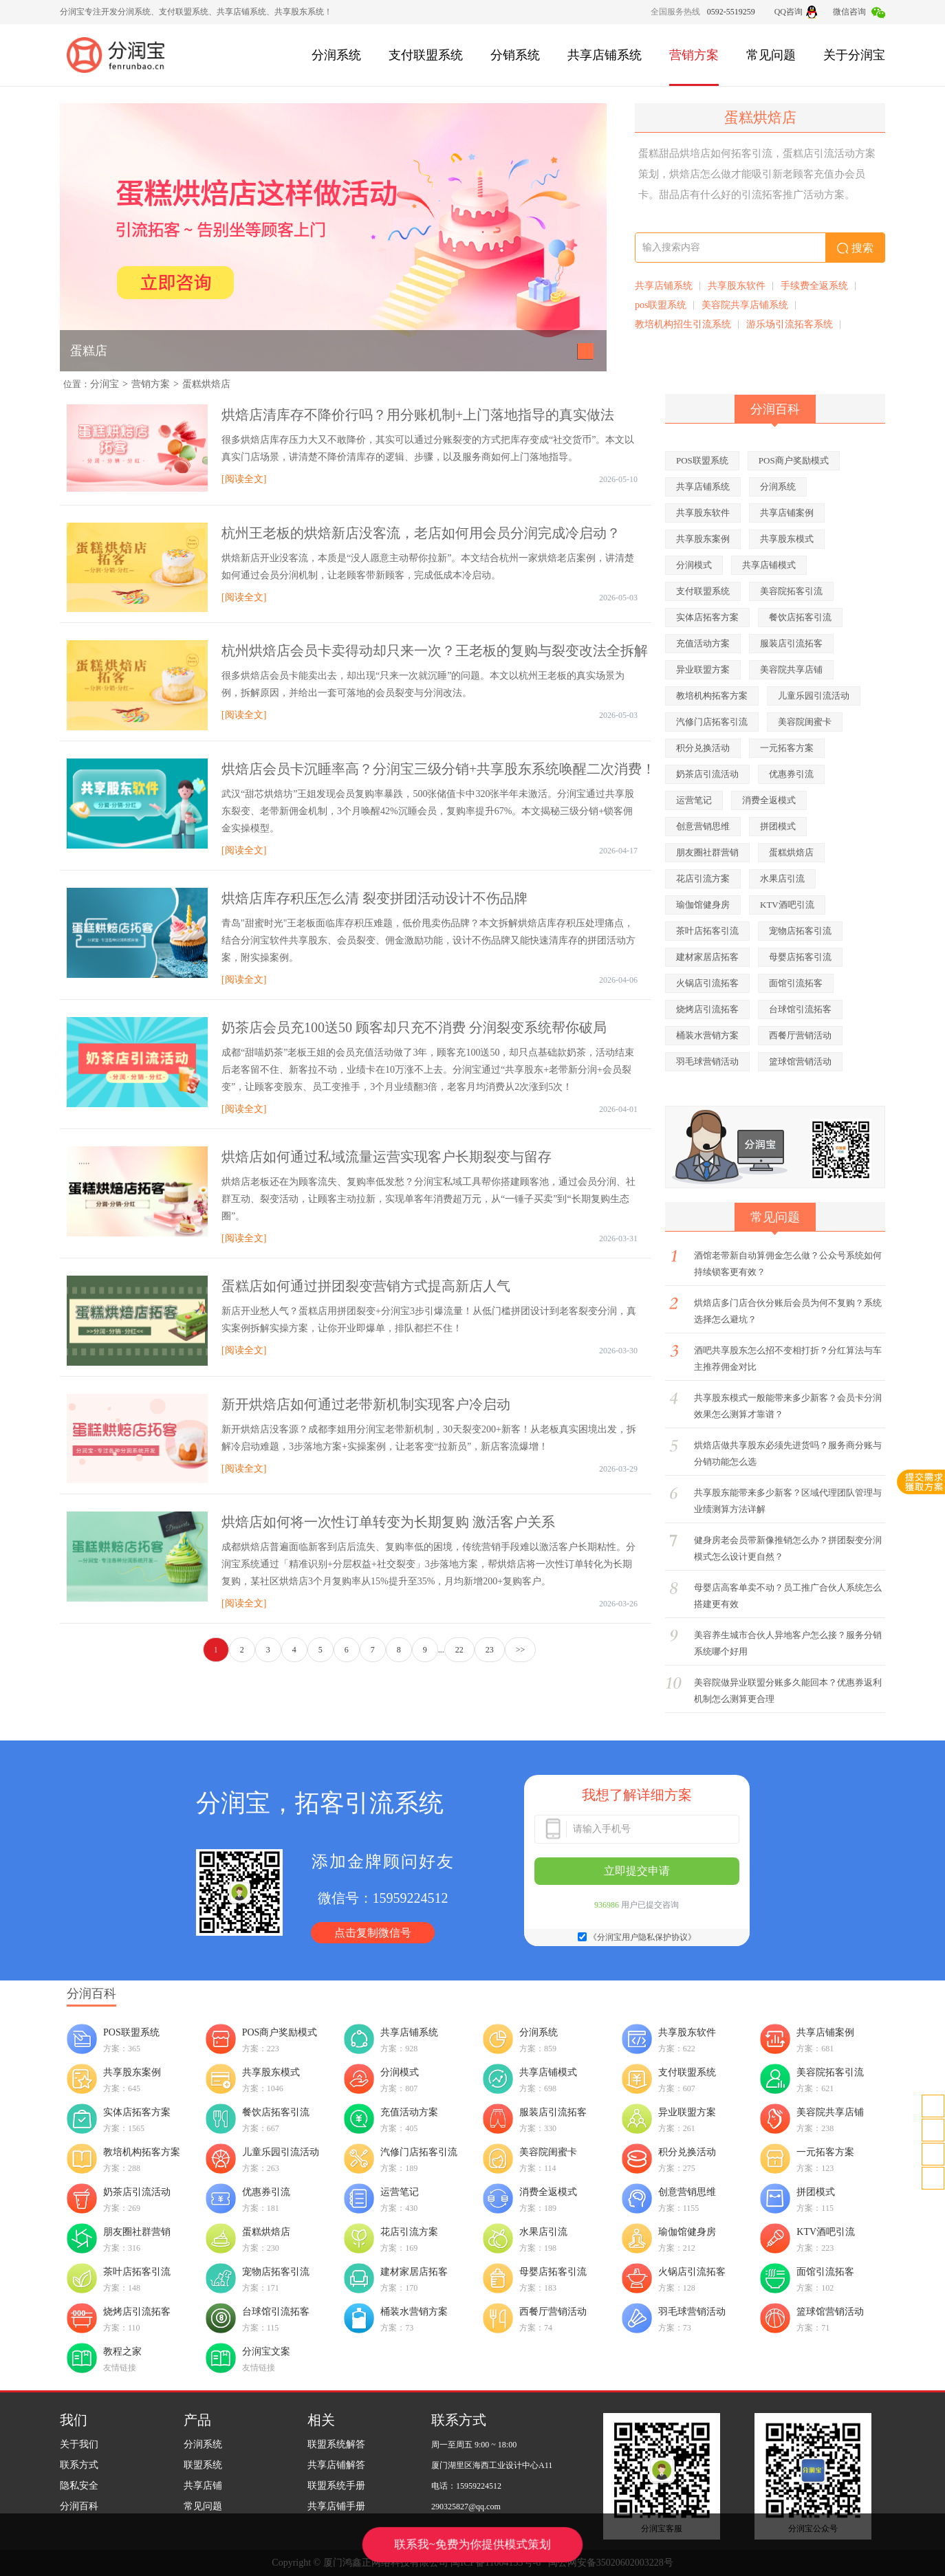 The height and width of the screenshot is (2576, 945). Describe the element at coordinates (104, 384) in the screenshot. I see `分润宝` at that location.